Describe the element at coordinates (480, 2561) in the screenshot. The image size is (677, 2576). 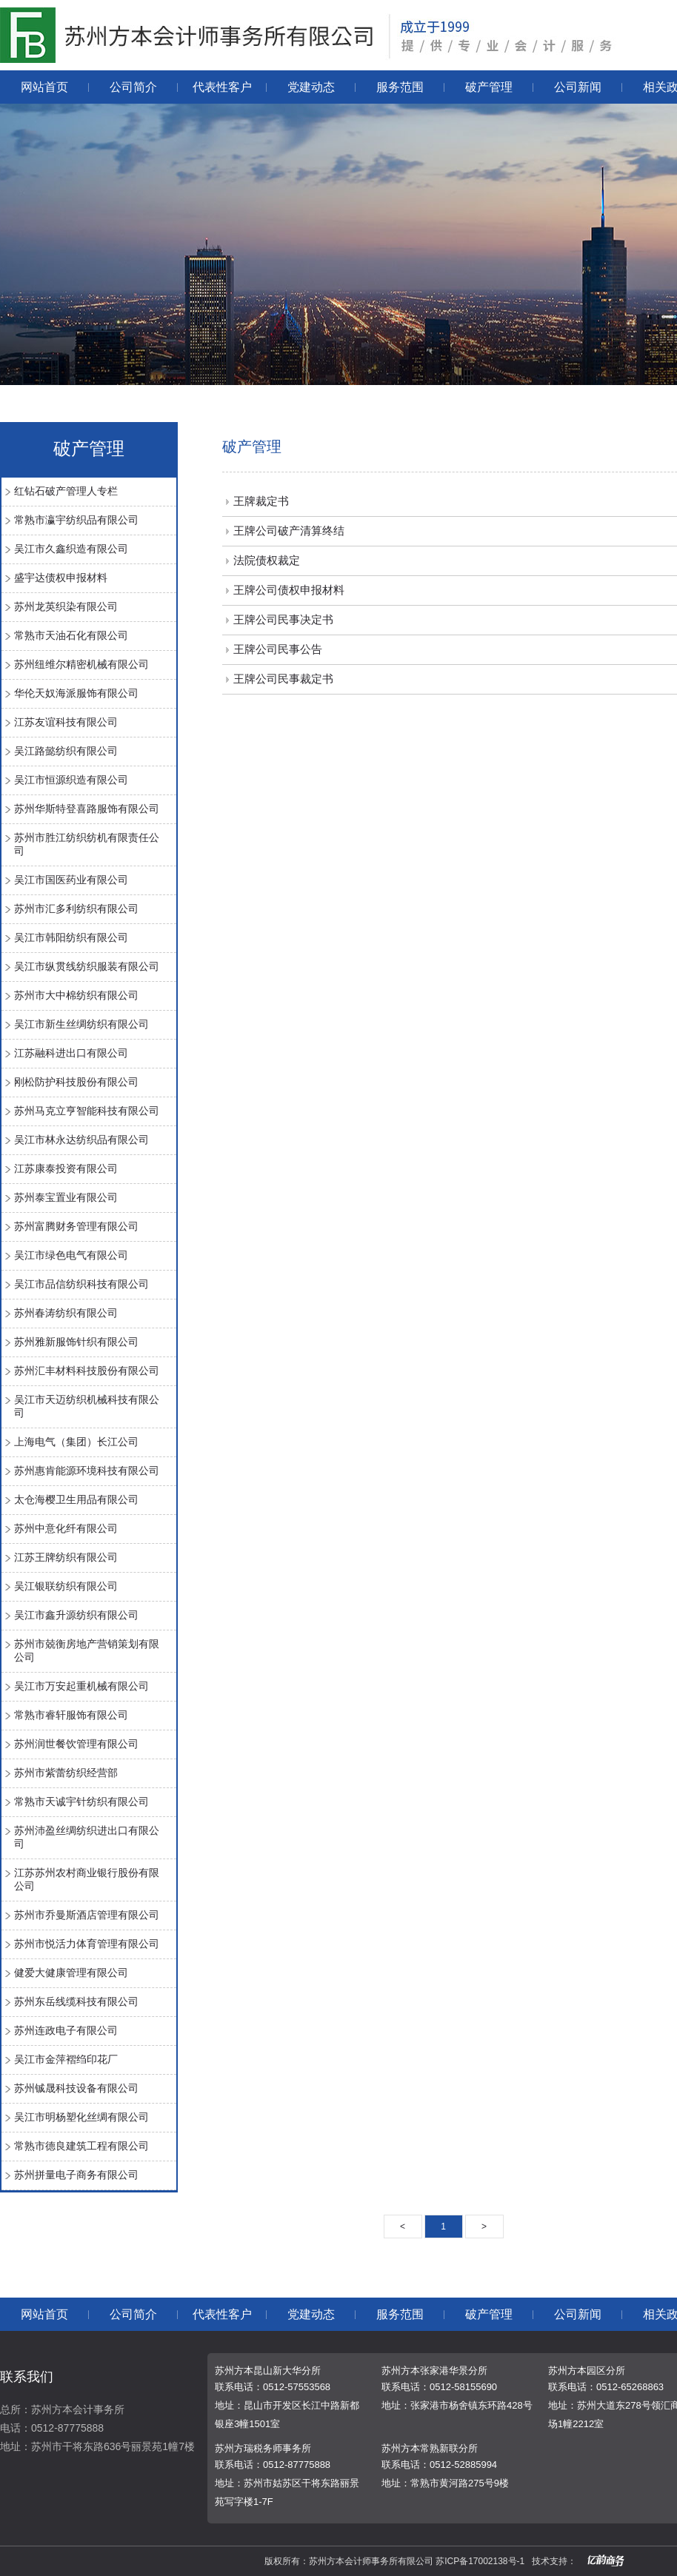
I see `苏ICP备17002138号-1` at that location.